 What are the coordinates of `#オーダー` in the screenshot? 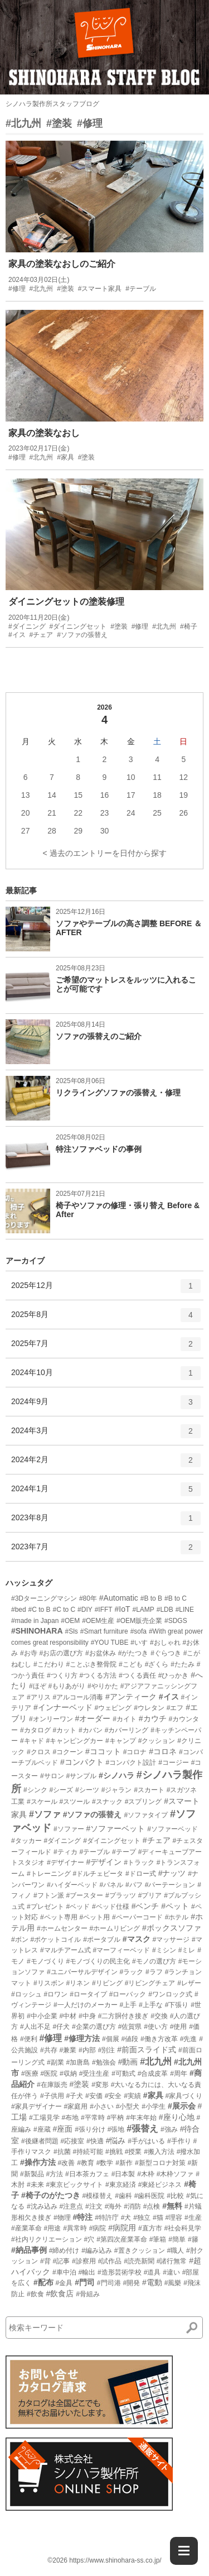 It's located at (92, 1718).